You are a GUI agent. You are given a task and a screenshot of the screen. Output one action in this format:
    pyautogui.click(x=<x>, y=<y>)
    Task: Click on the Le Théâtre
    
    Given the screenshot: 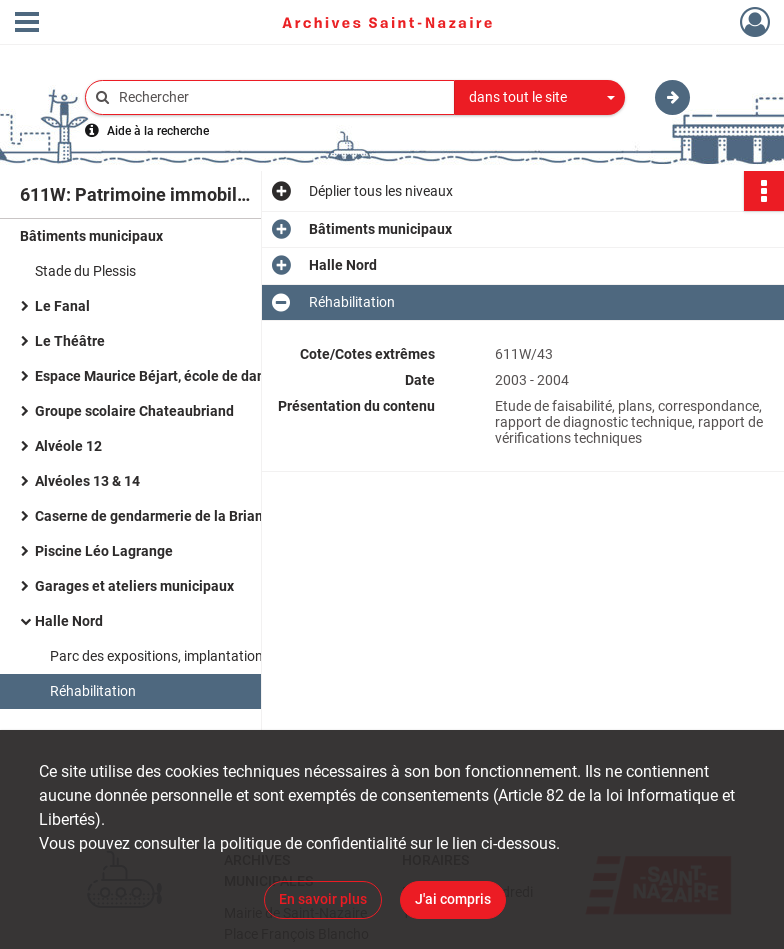 What is the action you would take?
    pyautogui.click(x=70, y=341)
    